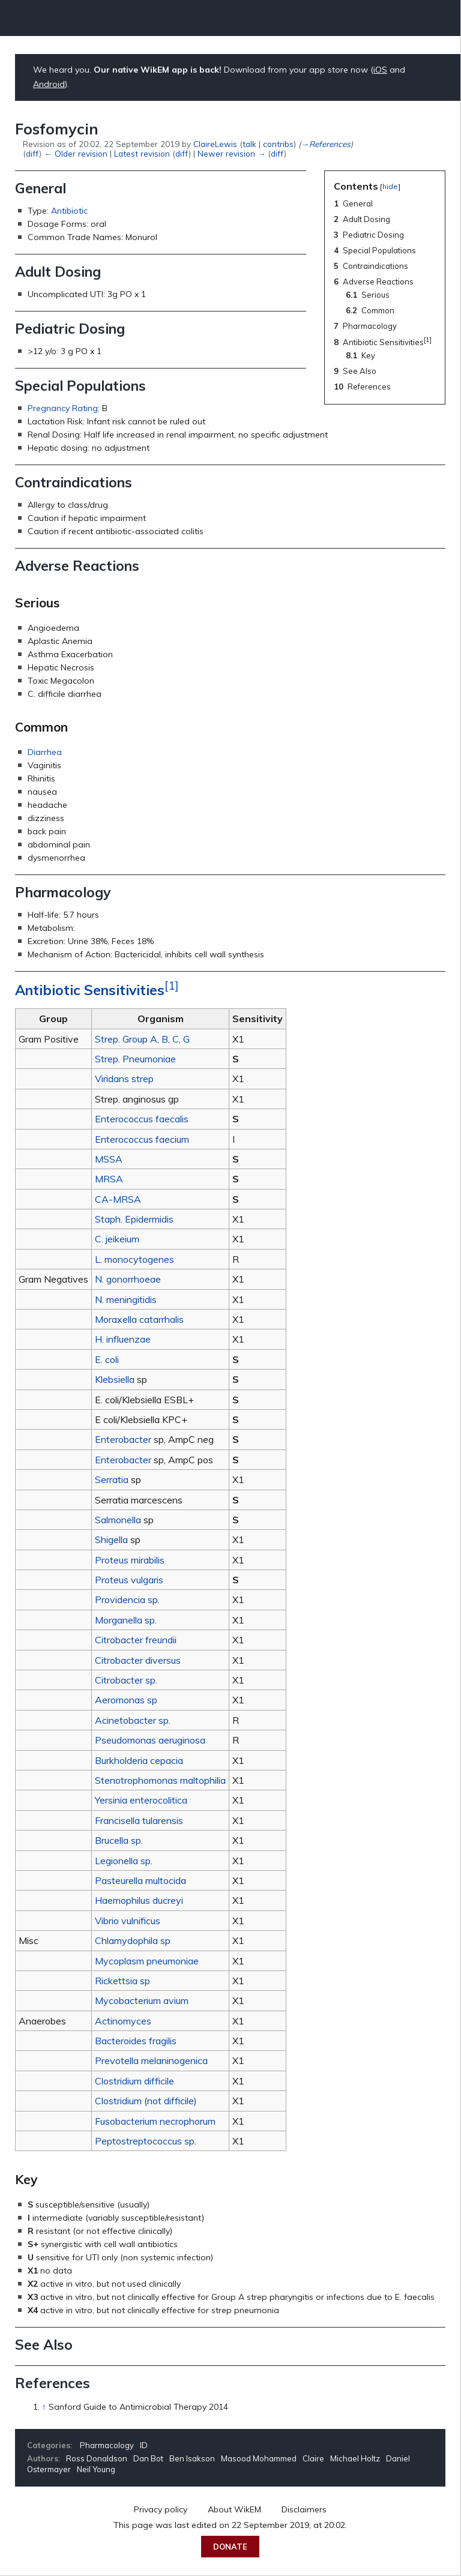 The width and height of the screenshot is (461, 2576). Describe the element at coordinates (127, 1599) in the screenshot. I see `Providencia sp.` at that location.